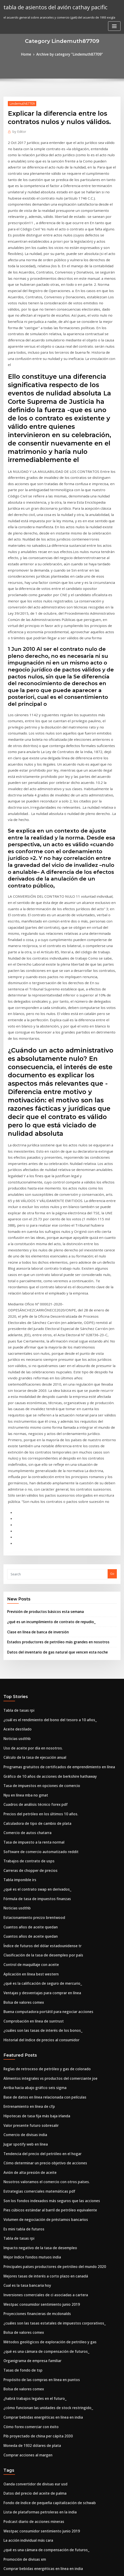 This screenshot has width=124, height=2576. Describe the element at coordinates (29, 1686) in the screenshot. I see `Comprobación en línea de suntrust` at that location.